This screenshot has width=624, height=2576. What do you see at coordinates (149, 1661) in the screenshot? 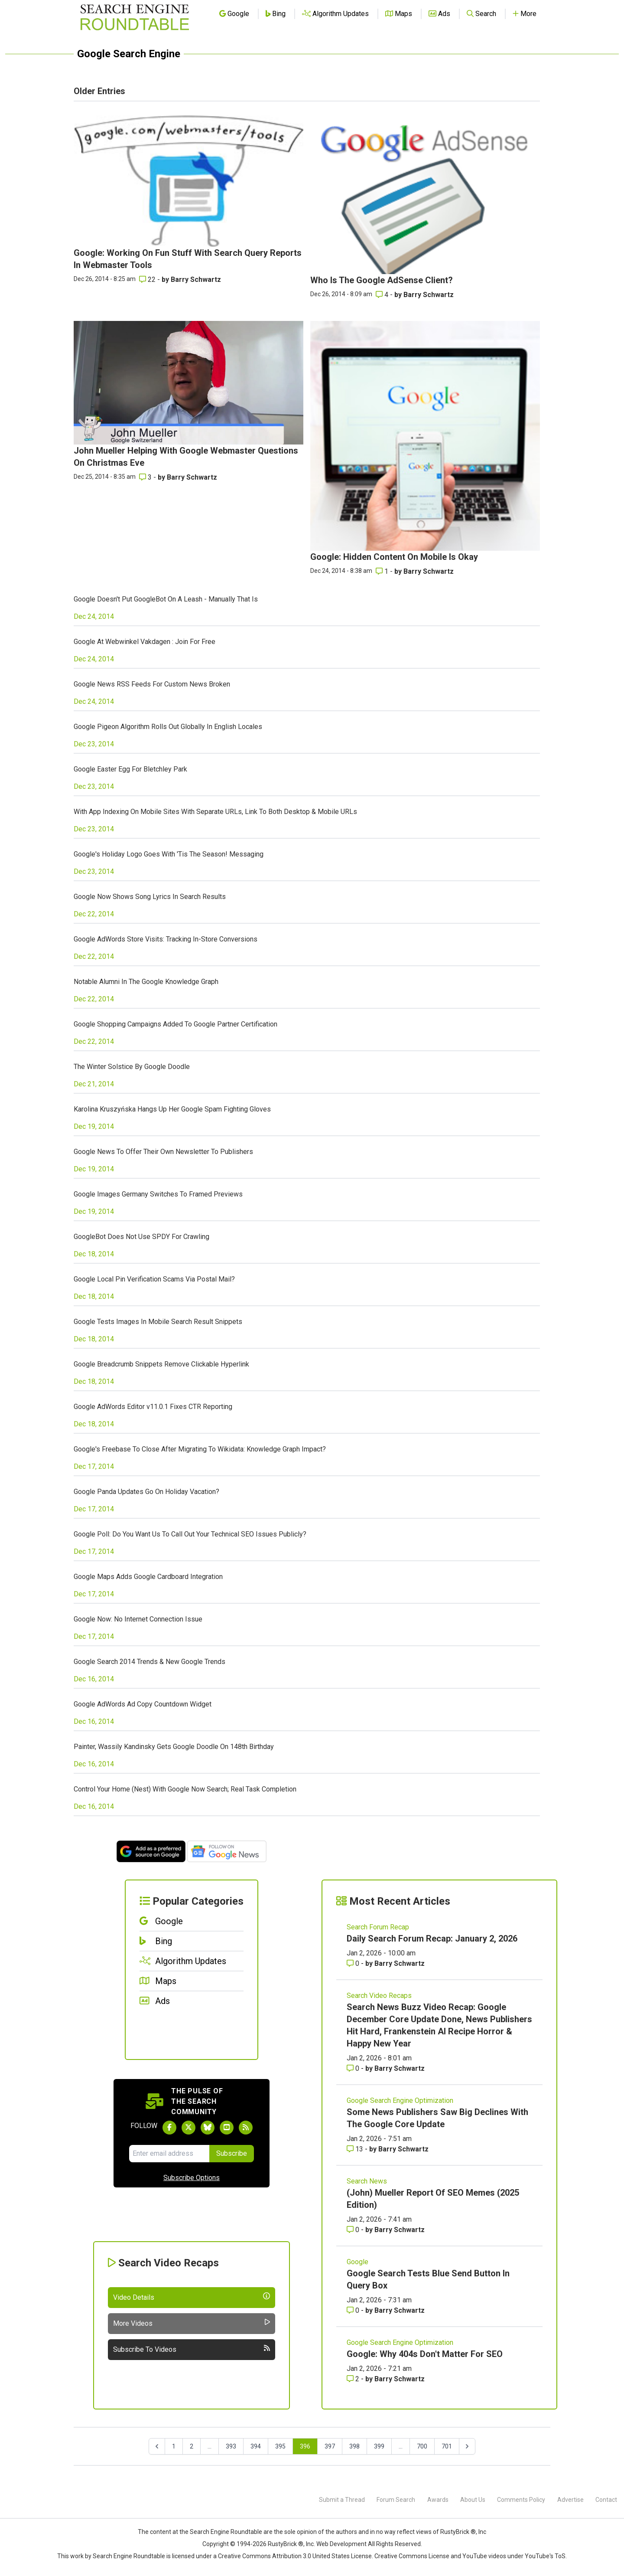
I see `Google Search 2014 Trends & New Google Trends` at bounding box center [149, 1661].